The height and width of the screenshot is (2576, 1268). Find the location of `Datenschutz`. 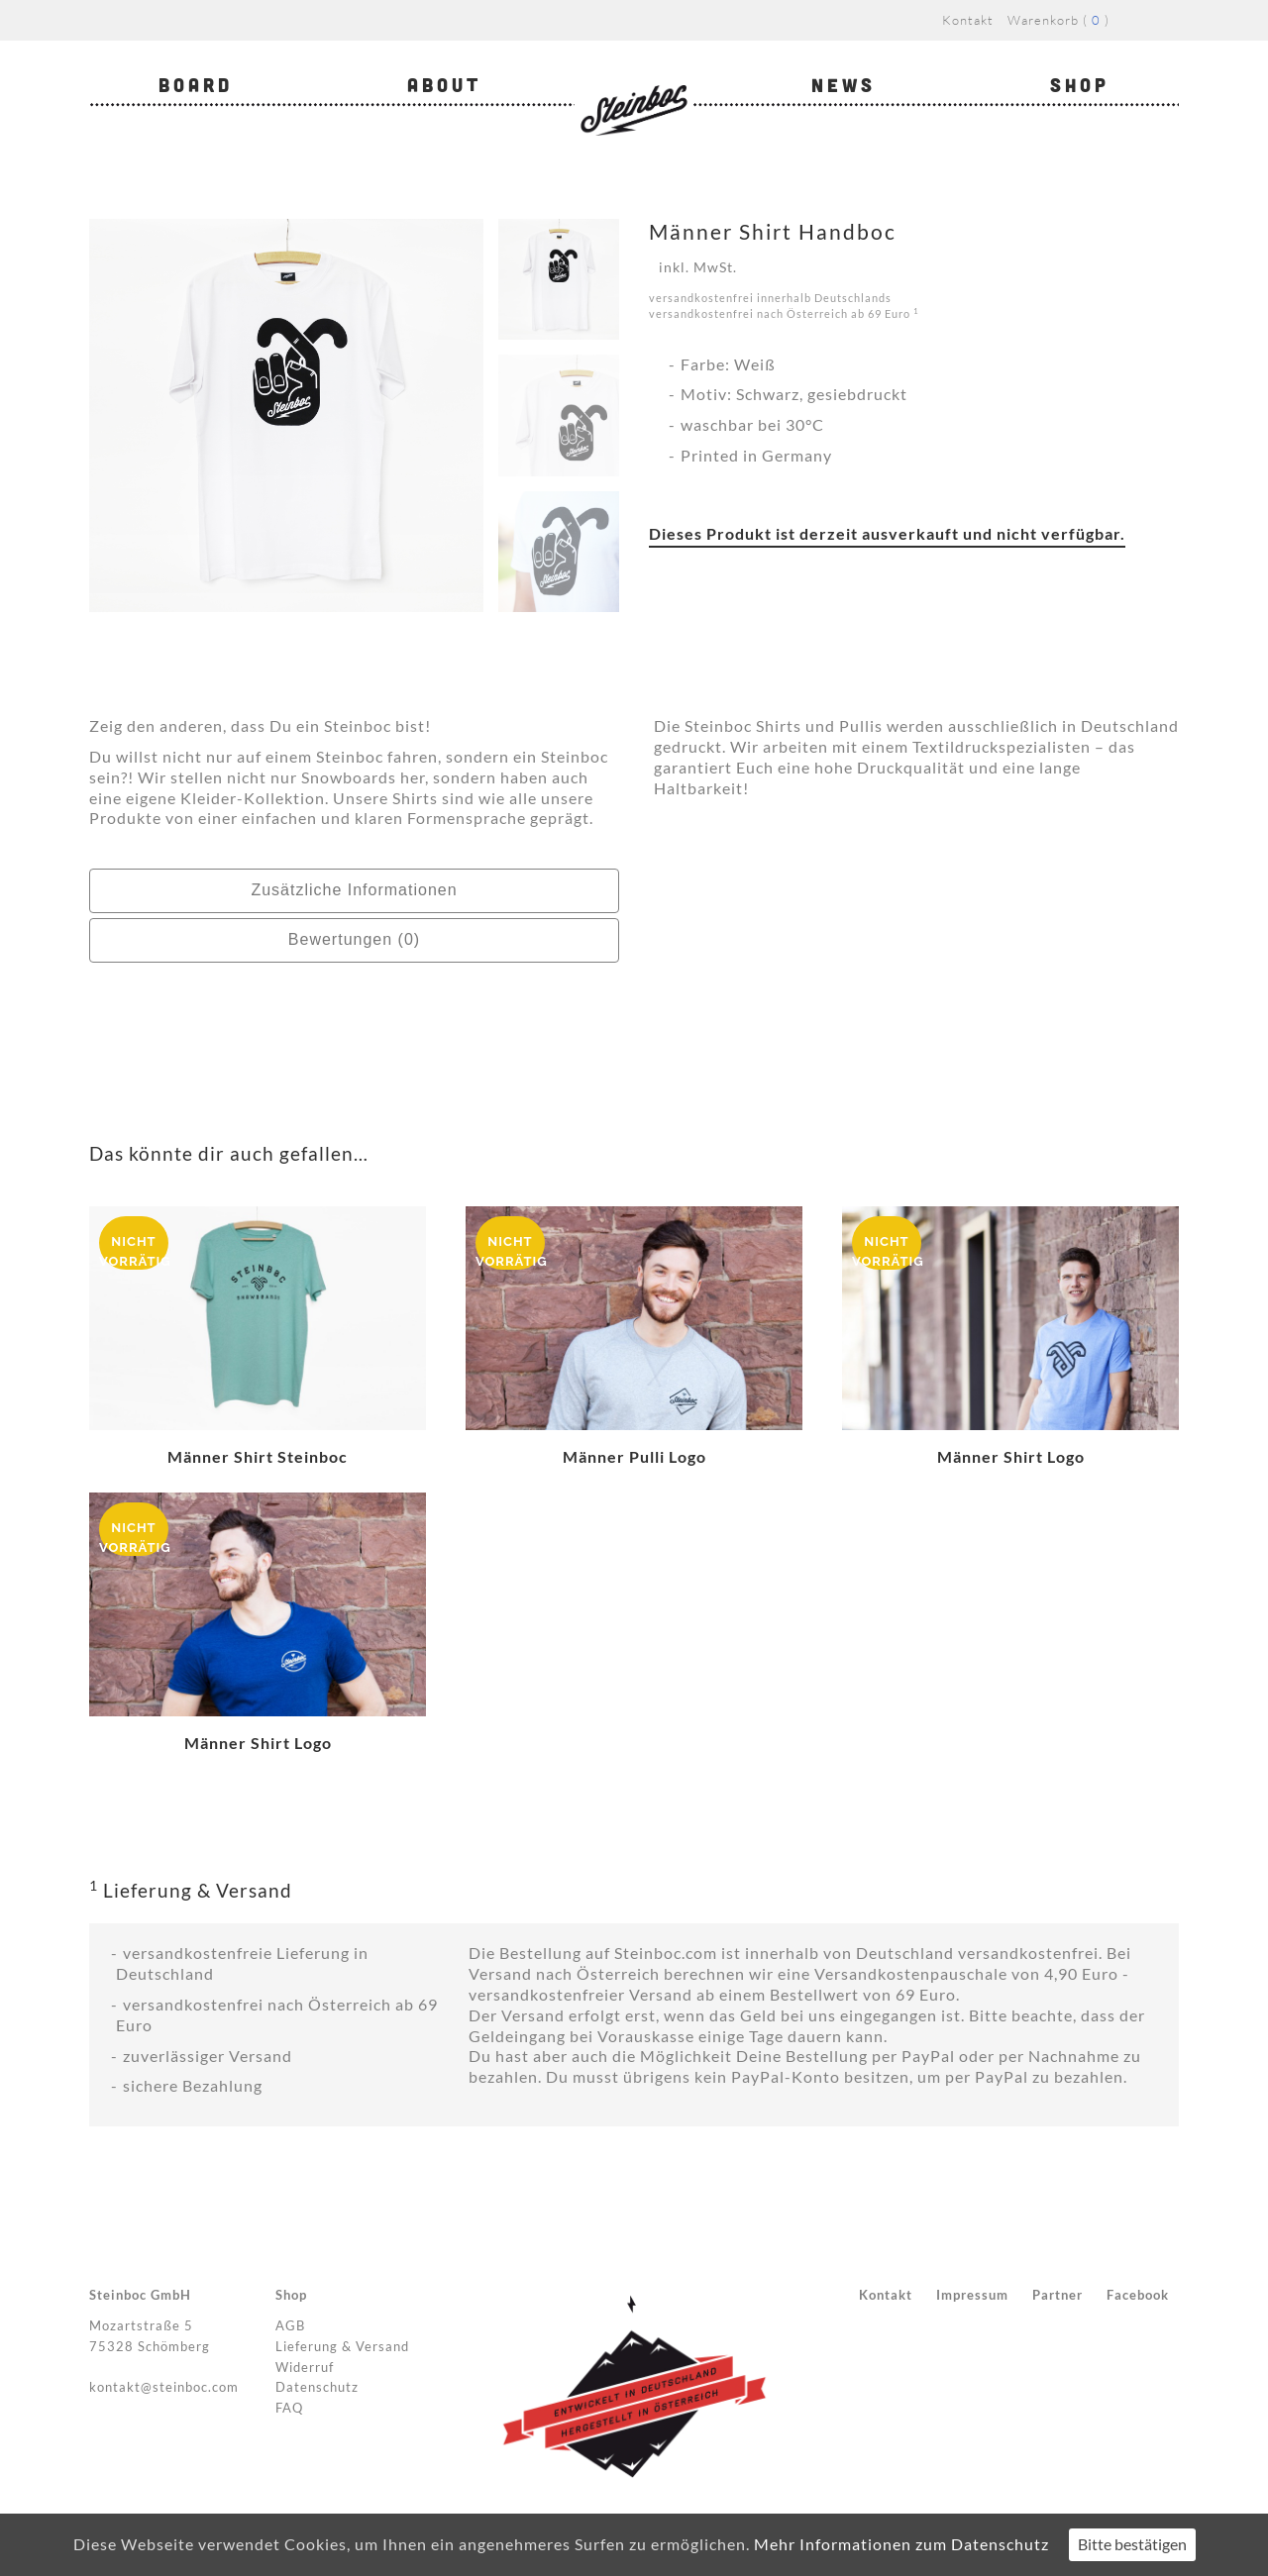

Datenschutz is located at coordinates (317, 2387).